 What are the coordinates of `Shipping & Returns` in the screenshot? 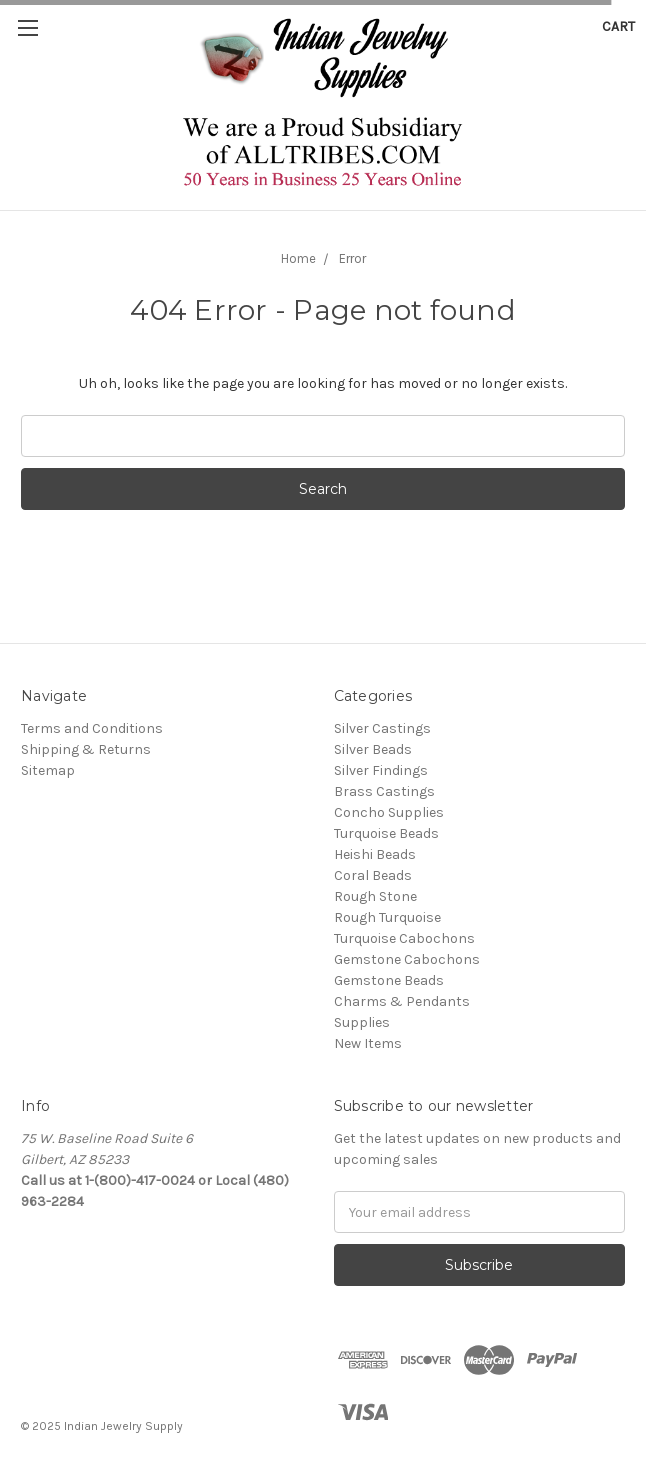 It's located at (86, 749).